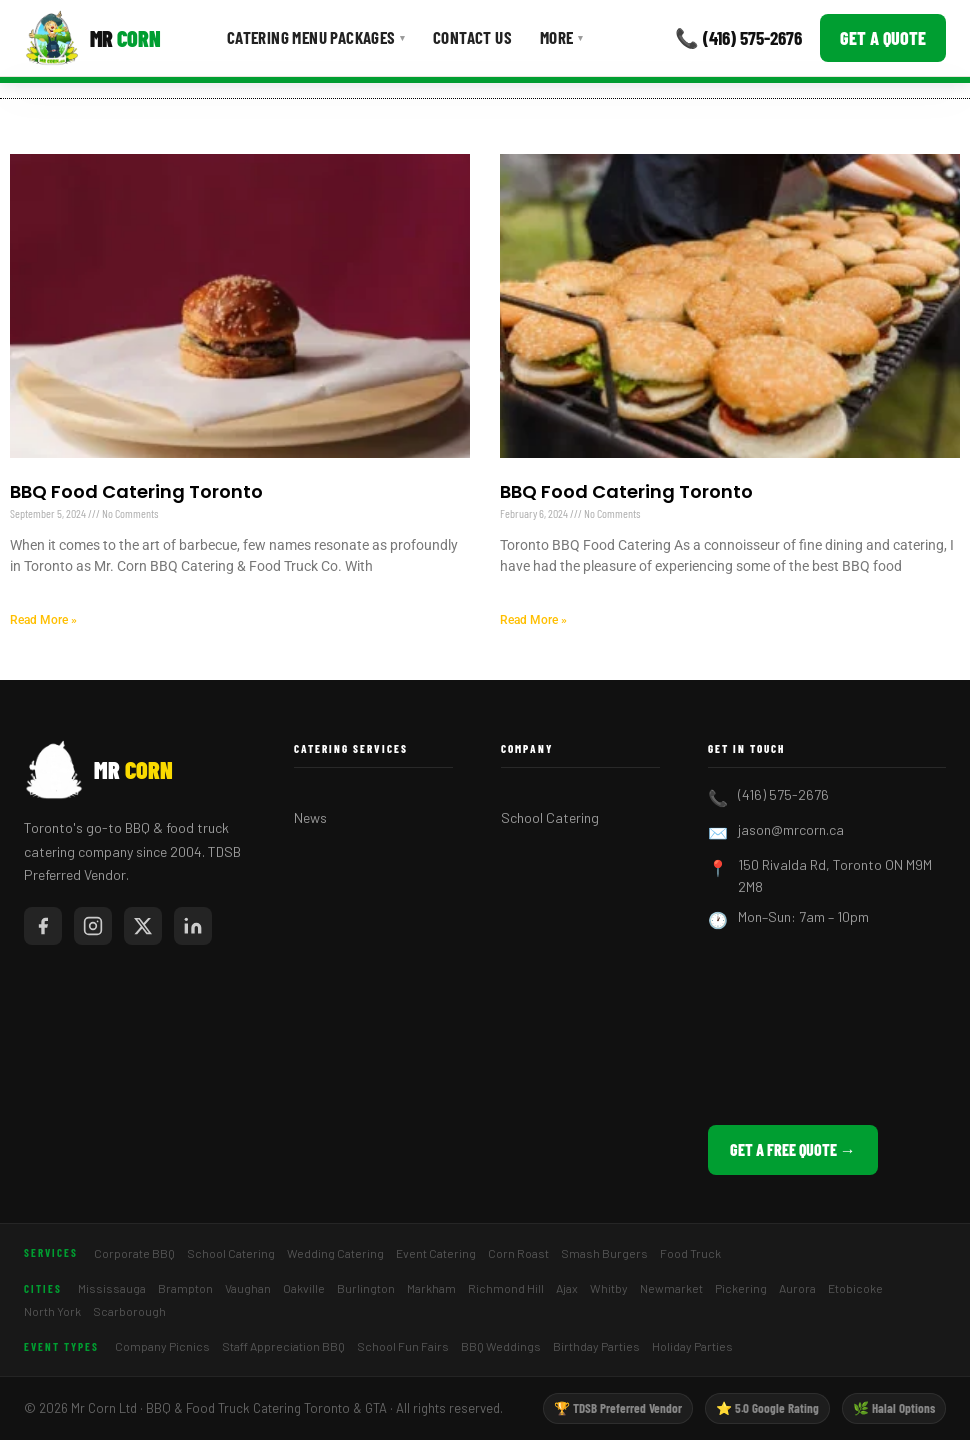 The image size is (970, 1440). Describe the element at coordinates (741, 1288) in the screenshot. I see `Pickering` at that location.